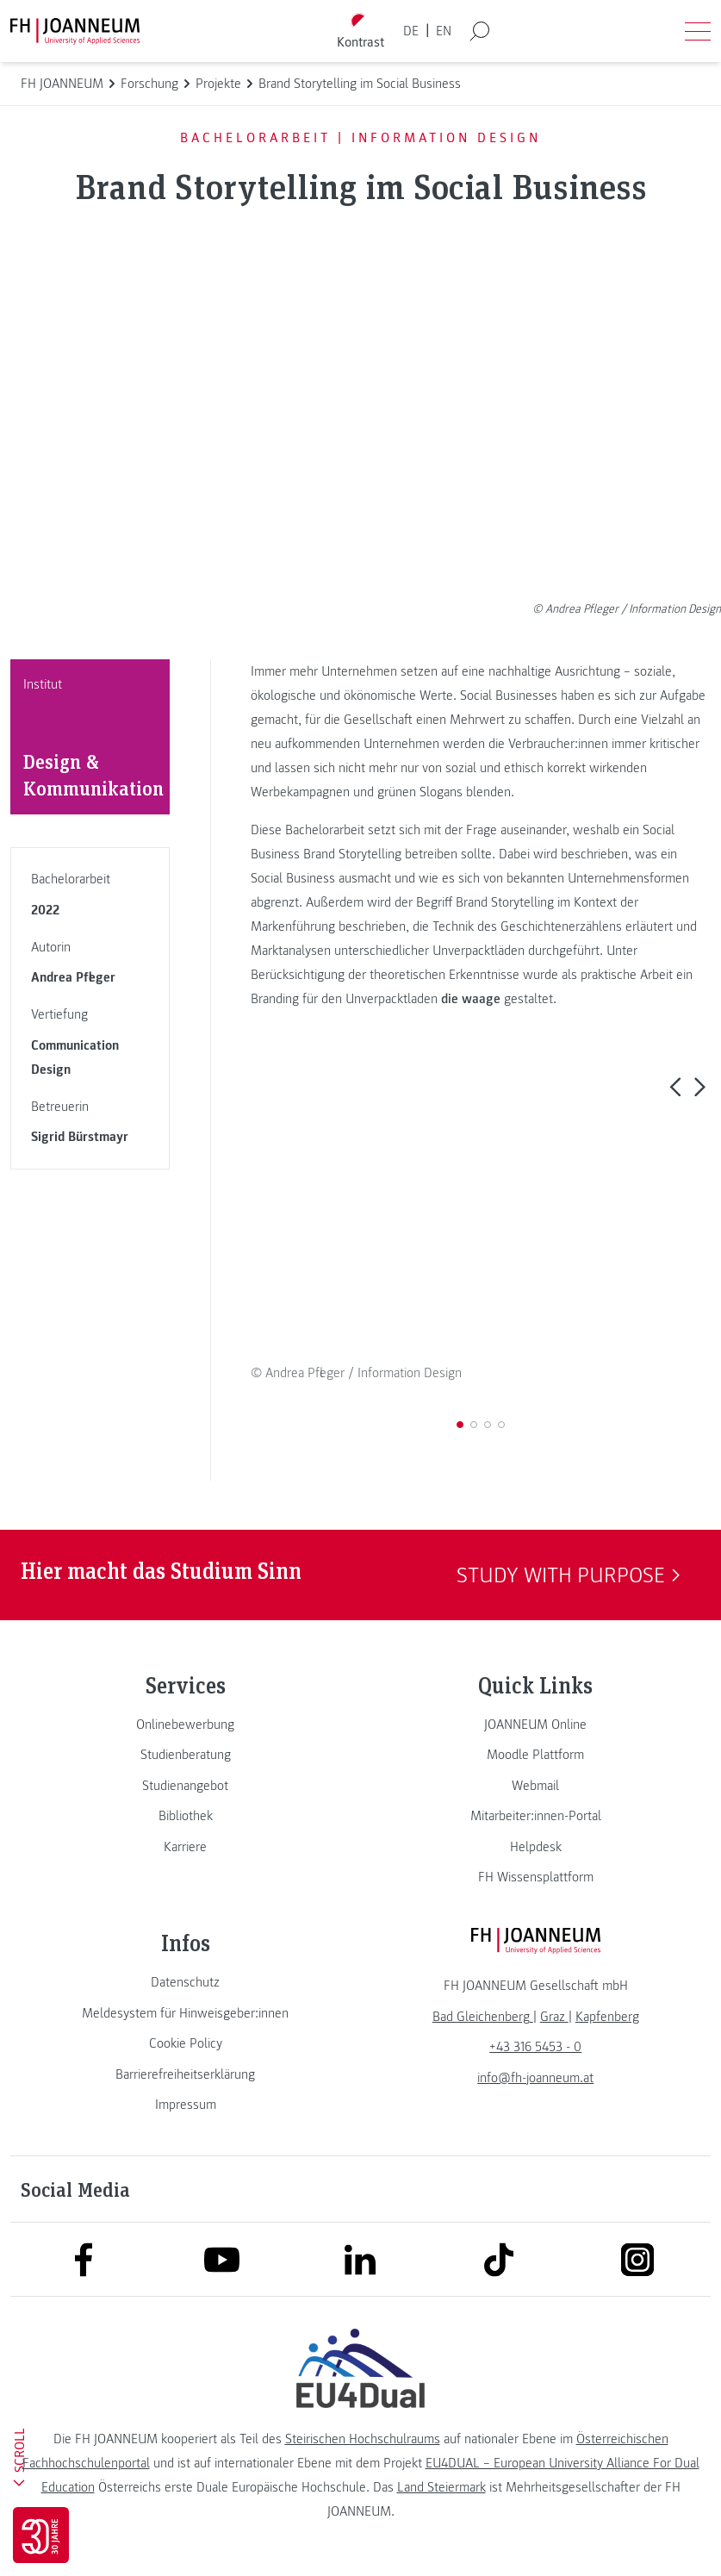  Describe the element at coordinates (535, 2077) in the screenshot. I see `info@fh-joanneum.at` at that location.